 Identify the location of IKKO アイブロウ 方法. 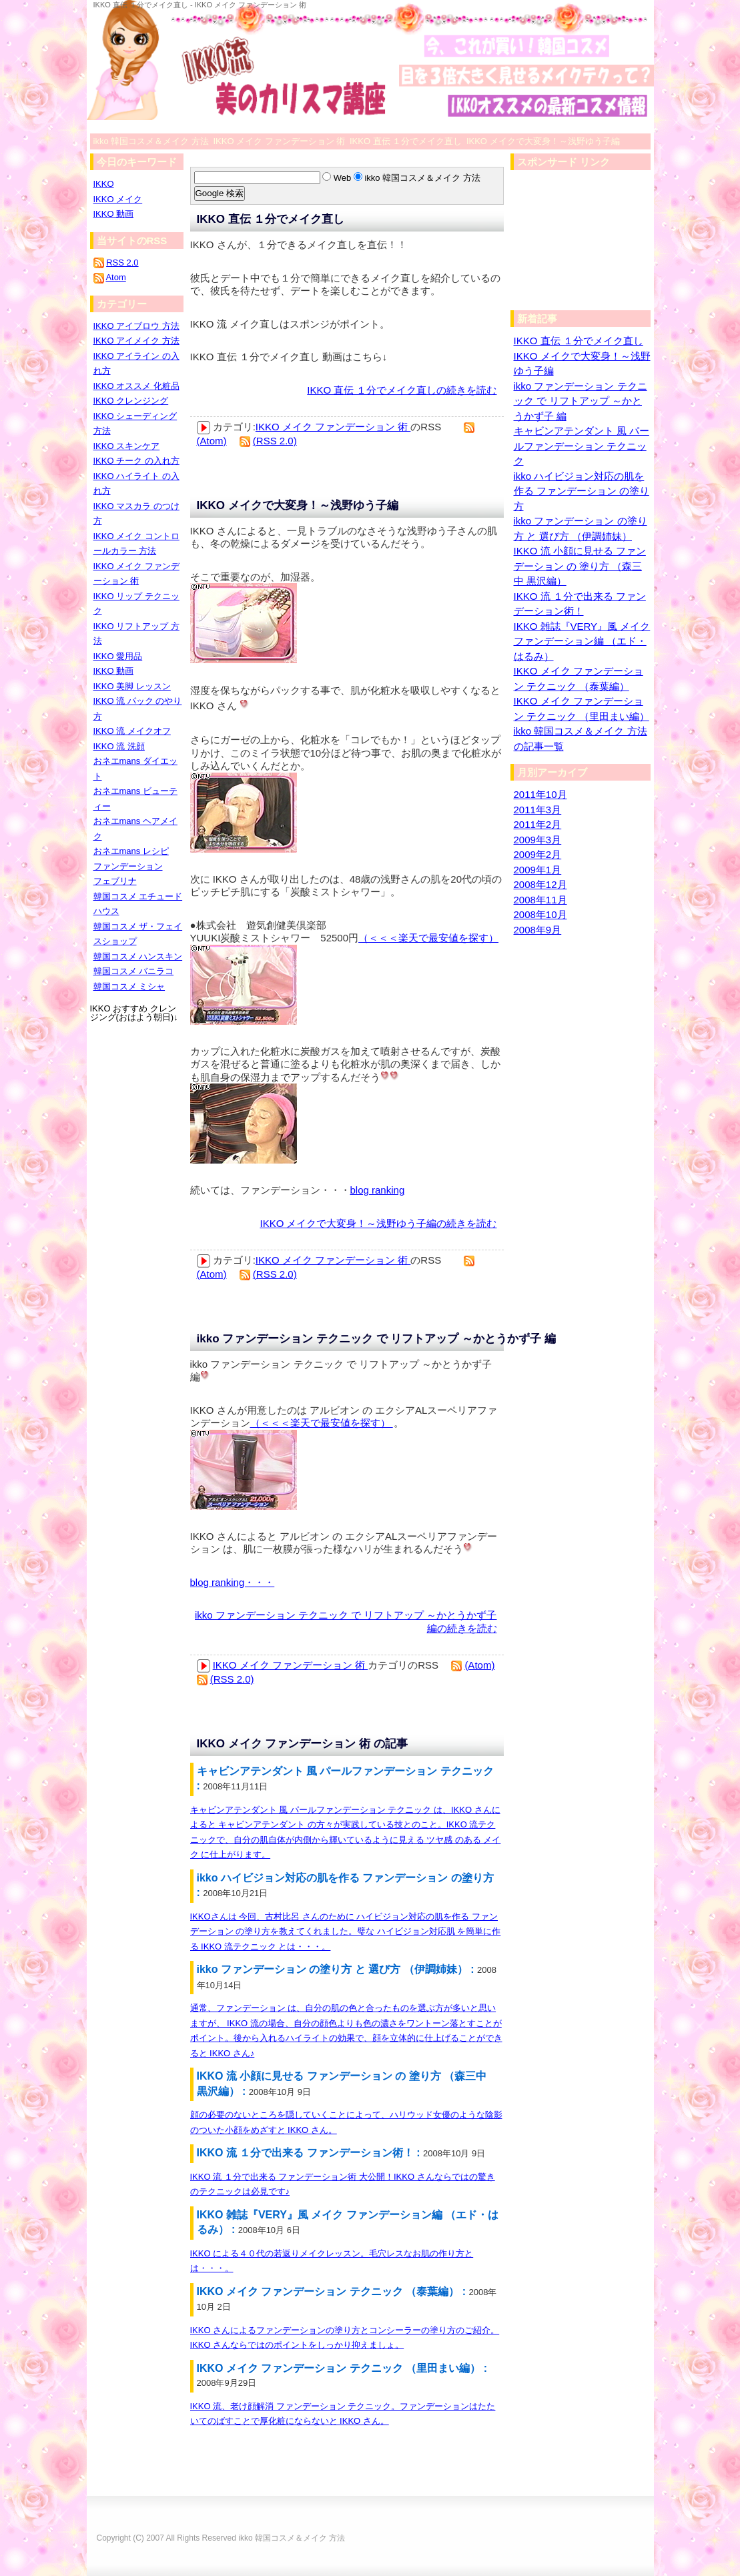
(136, 326).